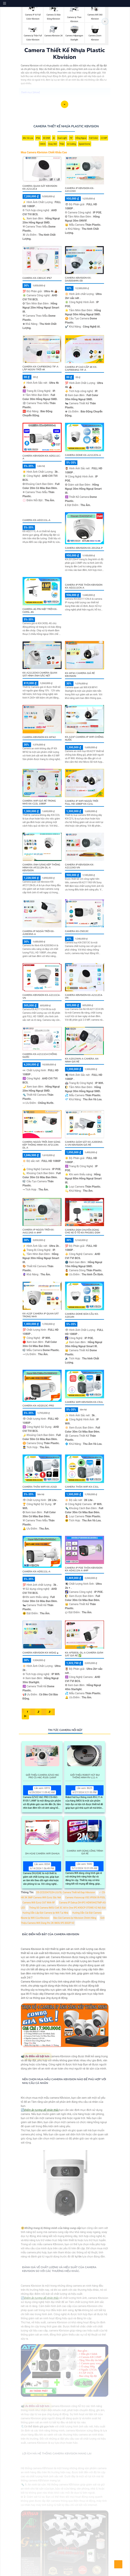  What do you see at coordinates (40, 1056) in the screenshot?
I see `Camera KX-A2111C4 Chống Nước` at bounding box center [40, 1056].